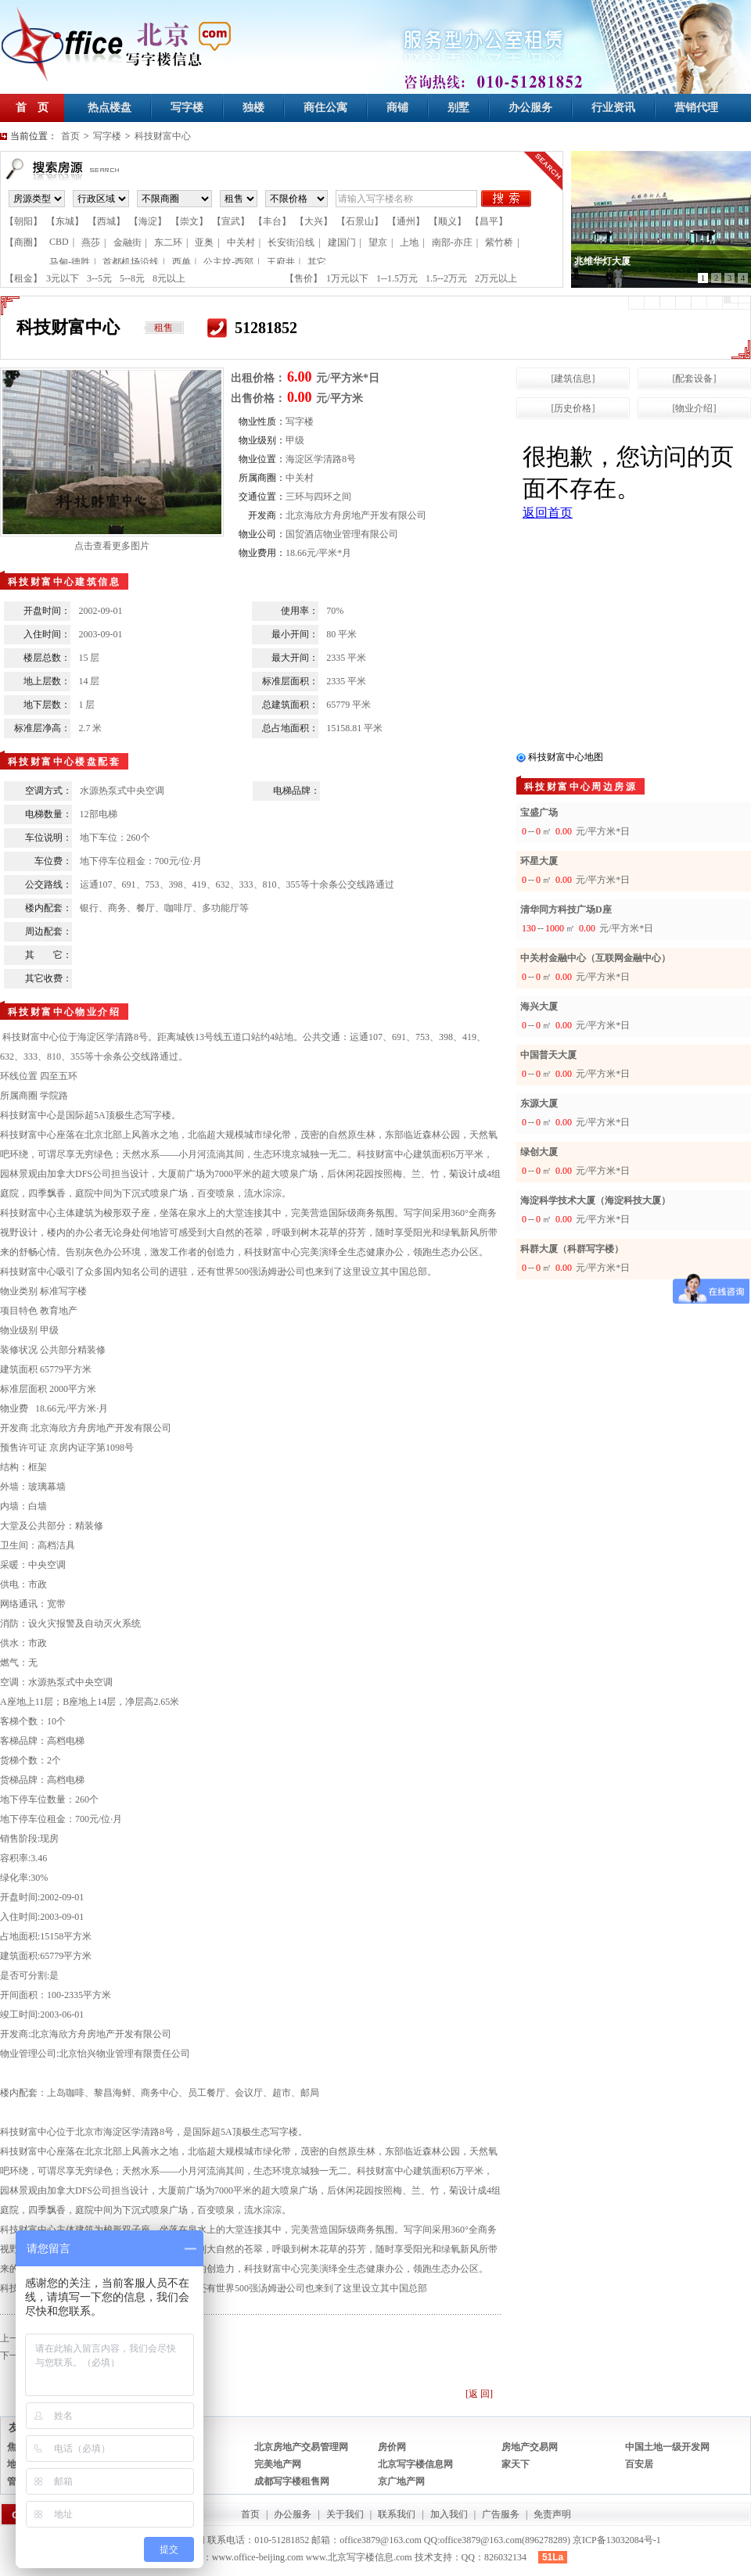 Image resolution: width=751 pixels, height=2576 pixels. What do you see at coordinates (573, 408) in the screenshot?
I see `[历史价格]` at bounding box center [573, 408].